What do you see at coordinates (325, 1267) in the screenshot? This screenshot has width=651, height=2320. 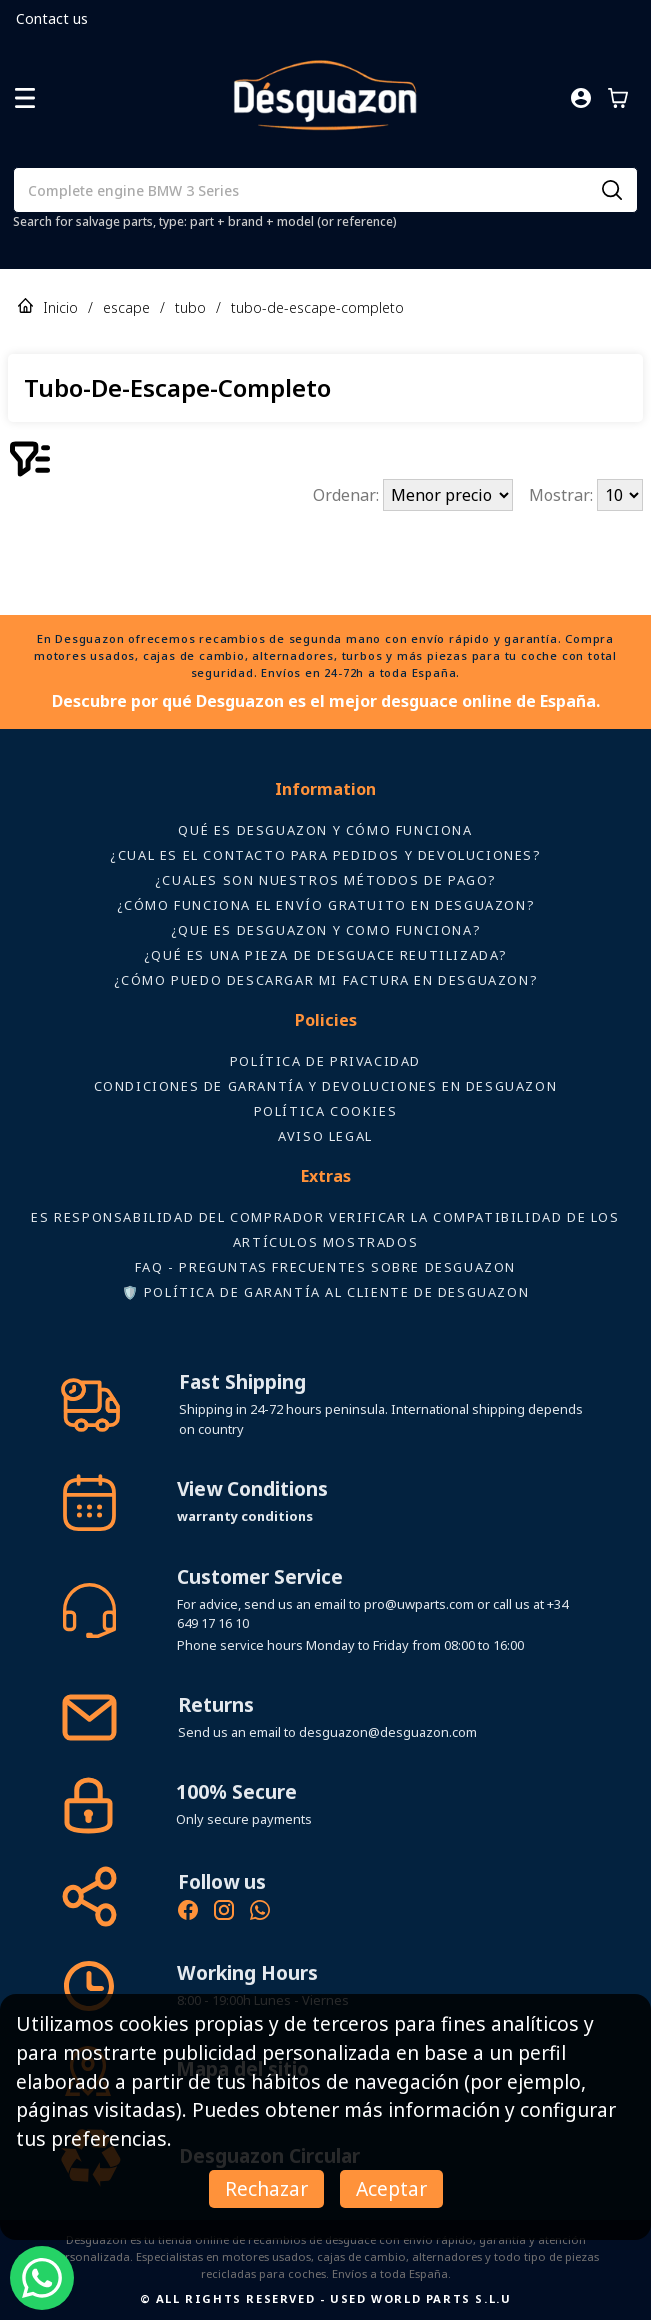 I see `FAQ - Preguntas frecuentes sobre Desguazon` at bounding box center [325, 1267].